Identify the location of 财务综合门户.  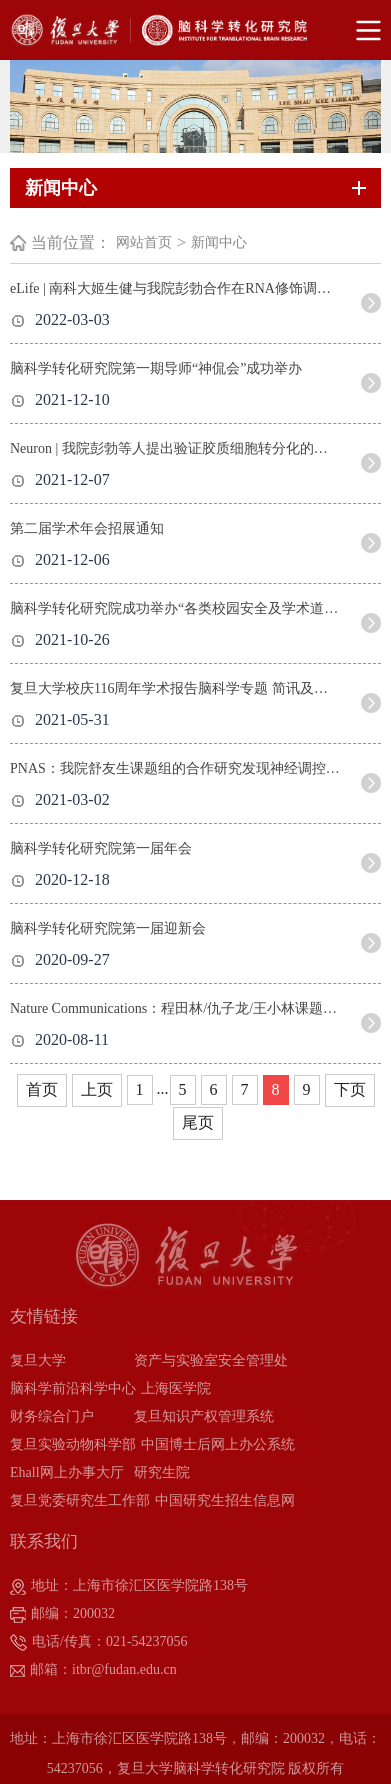
(52, 1416).